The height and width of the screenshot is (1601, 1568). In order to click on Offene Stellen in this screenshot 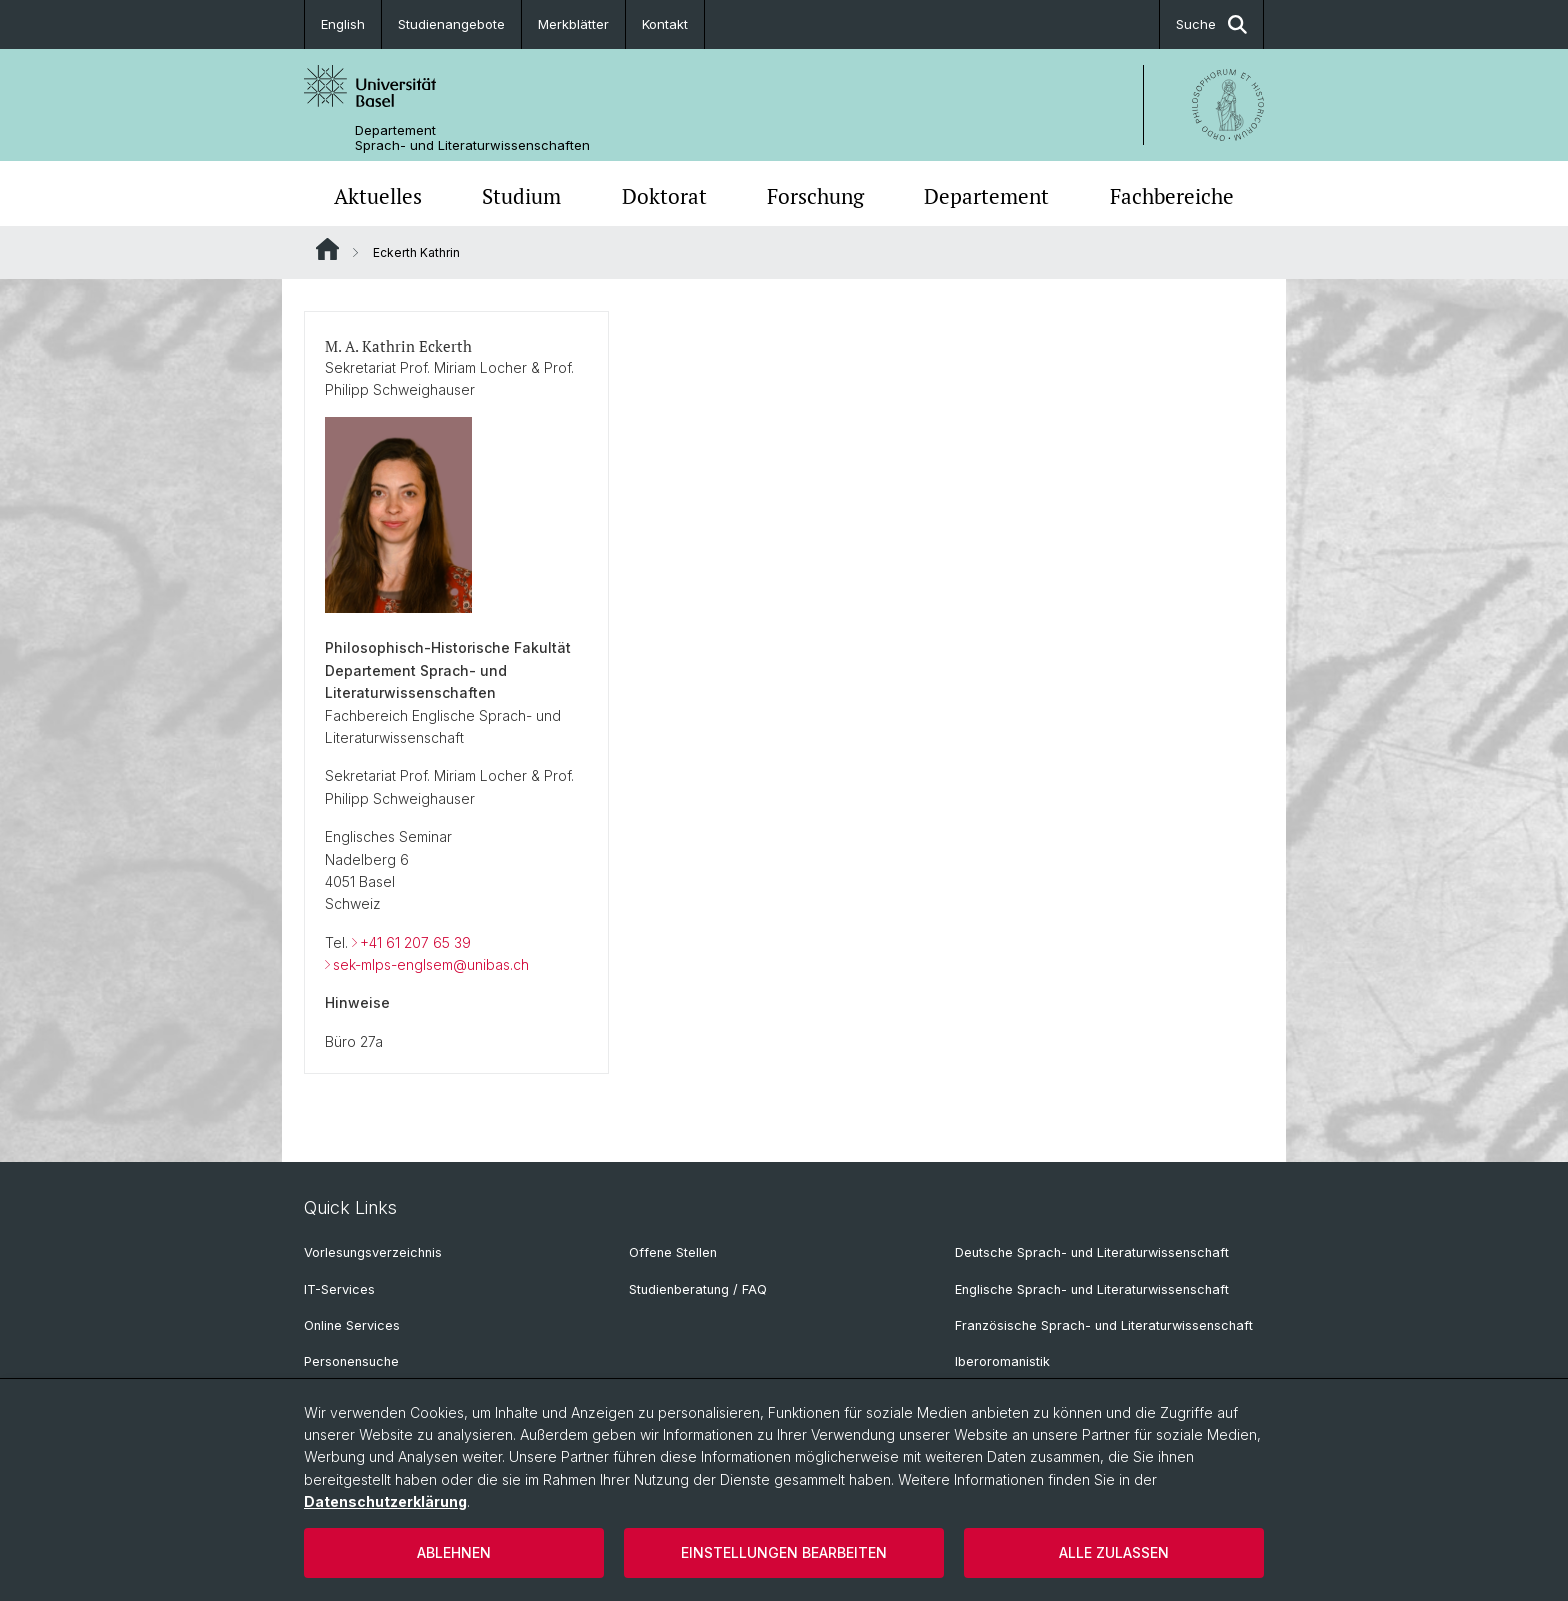, I will do `click(673, 1252)`.